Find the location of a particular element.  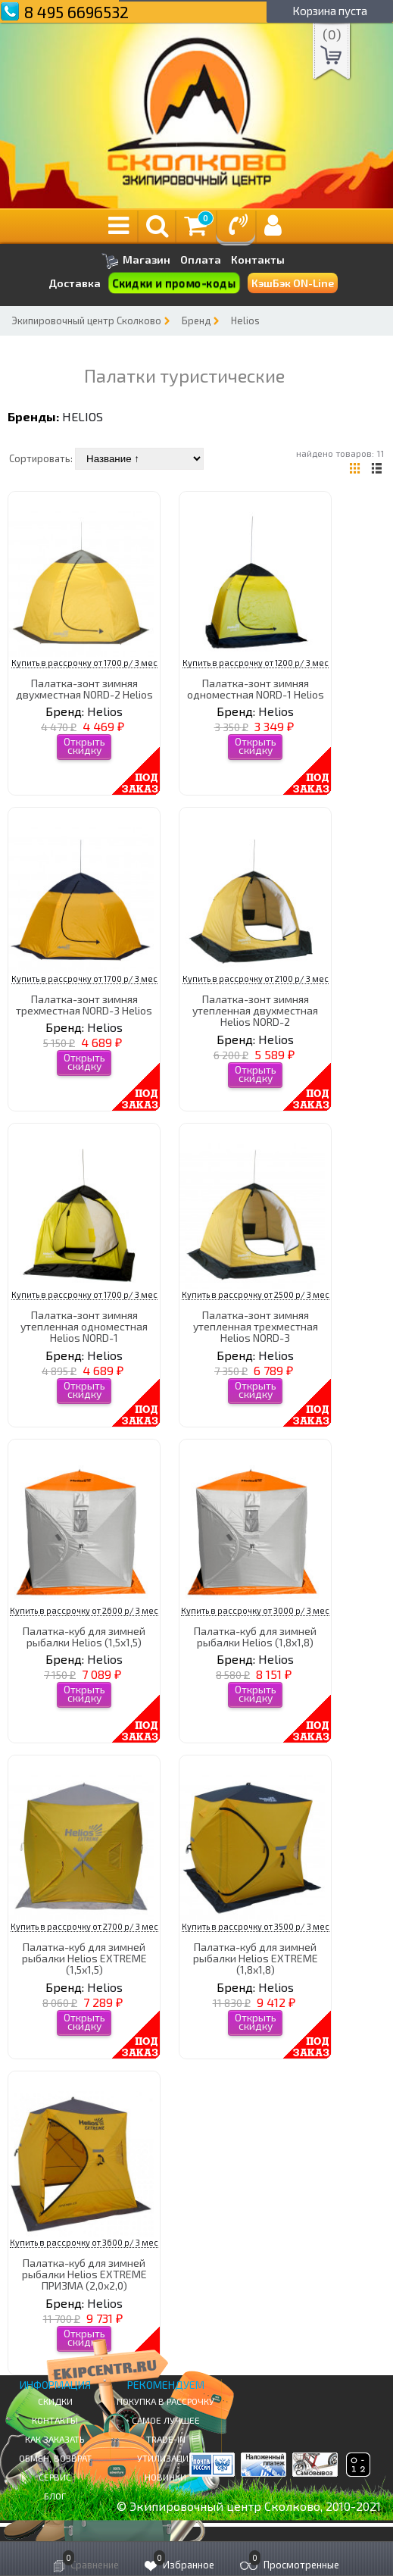

Доставка is located at coordinates (74, 283).